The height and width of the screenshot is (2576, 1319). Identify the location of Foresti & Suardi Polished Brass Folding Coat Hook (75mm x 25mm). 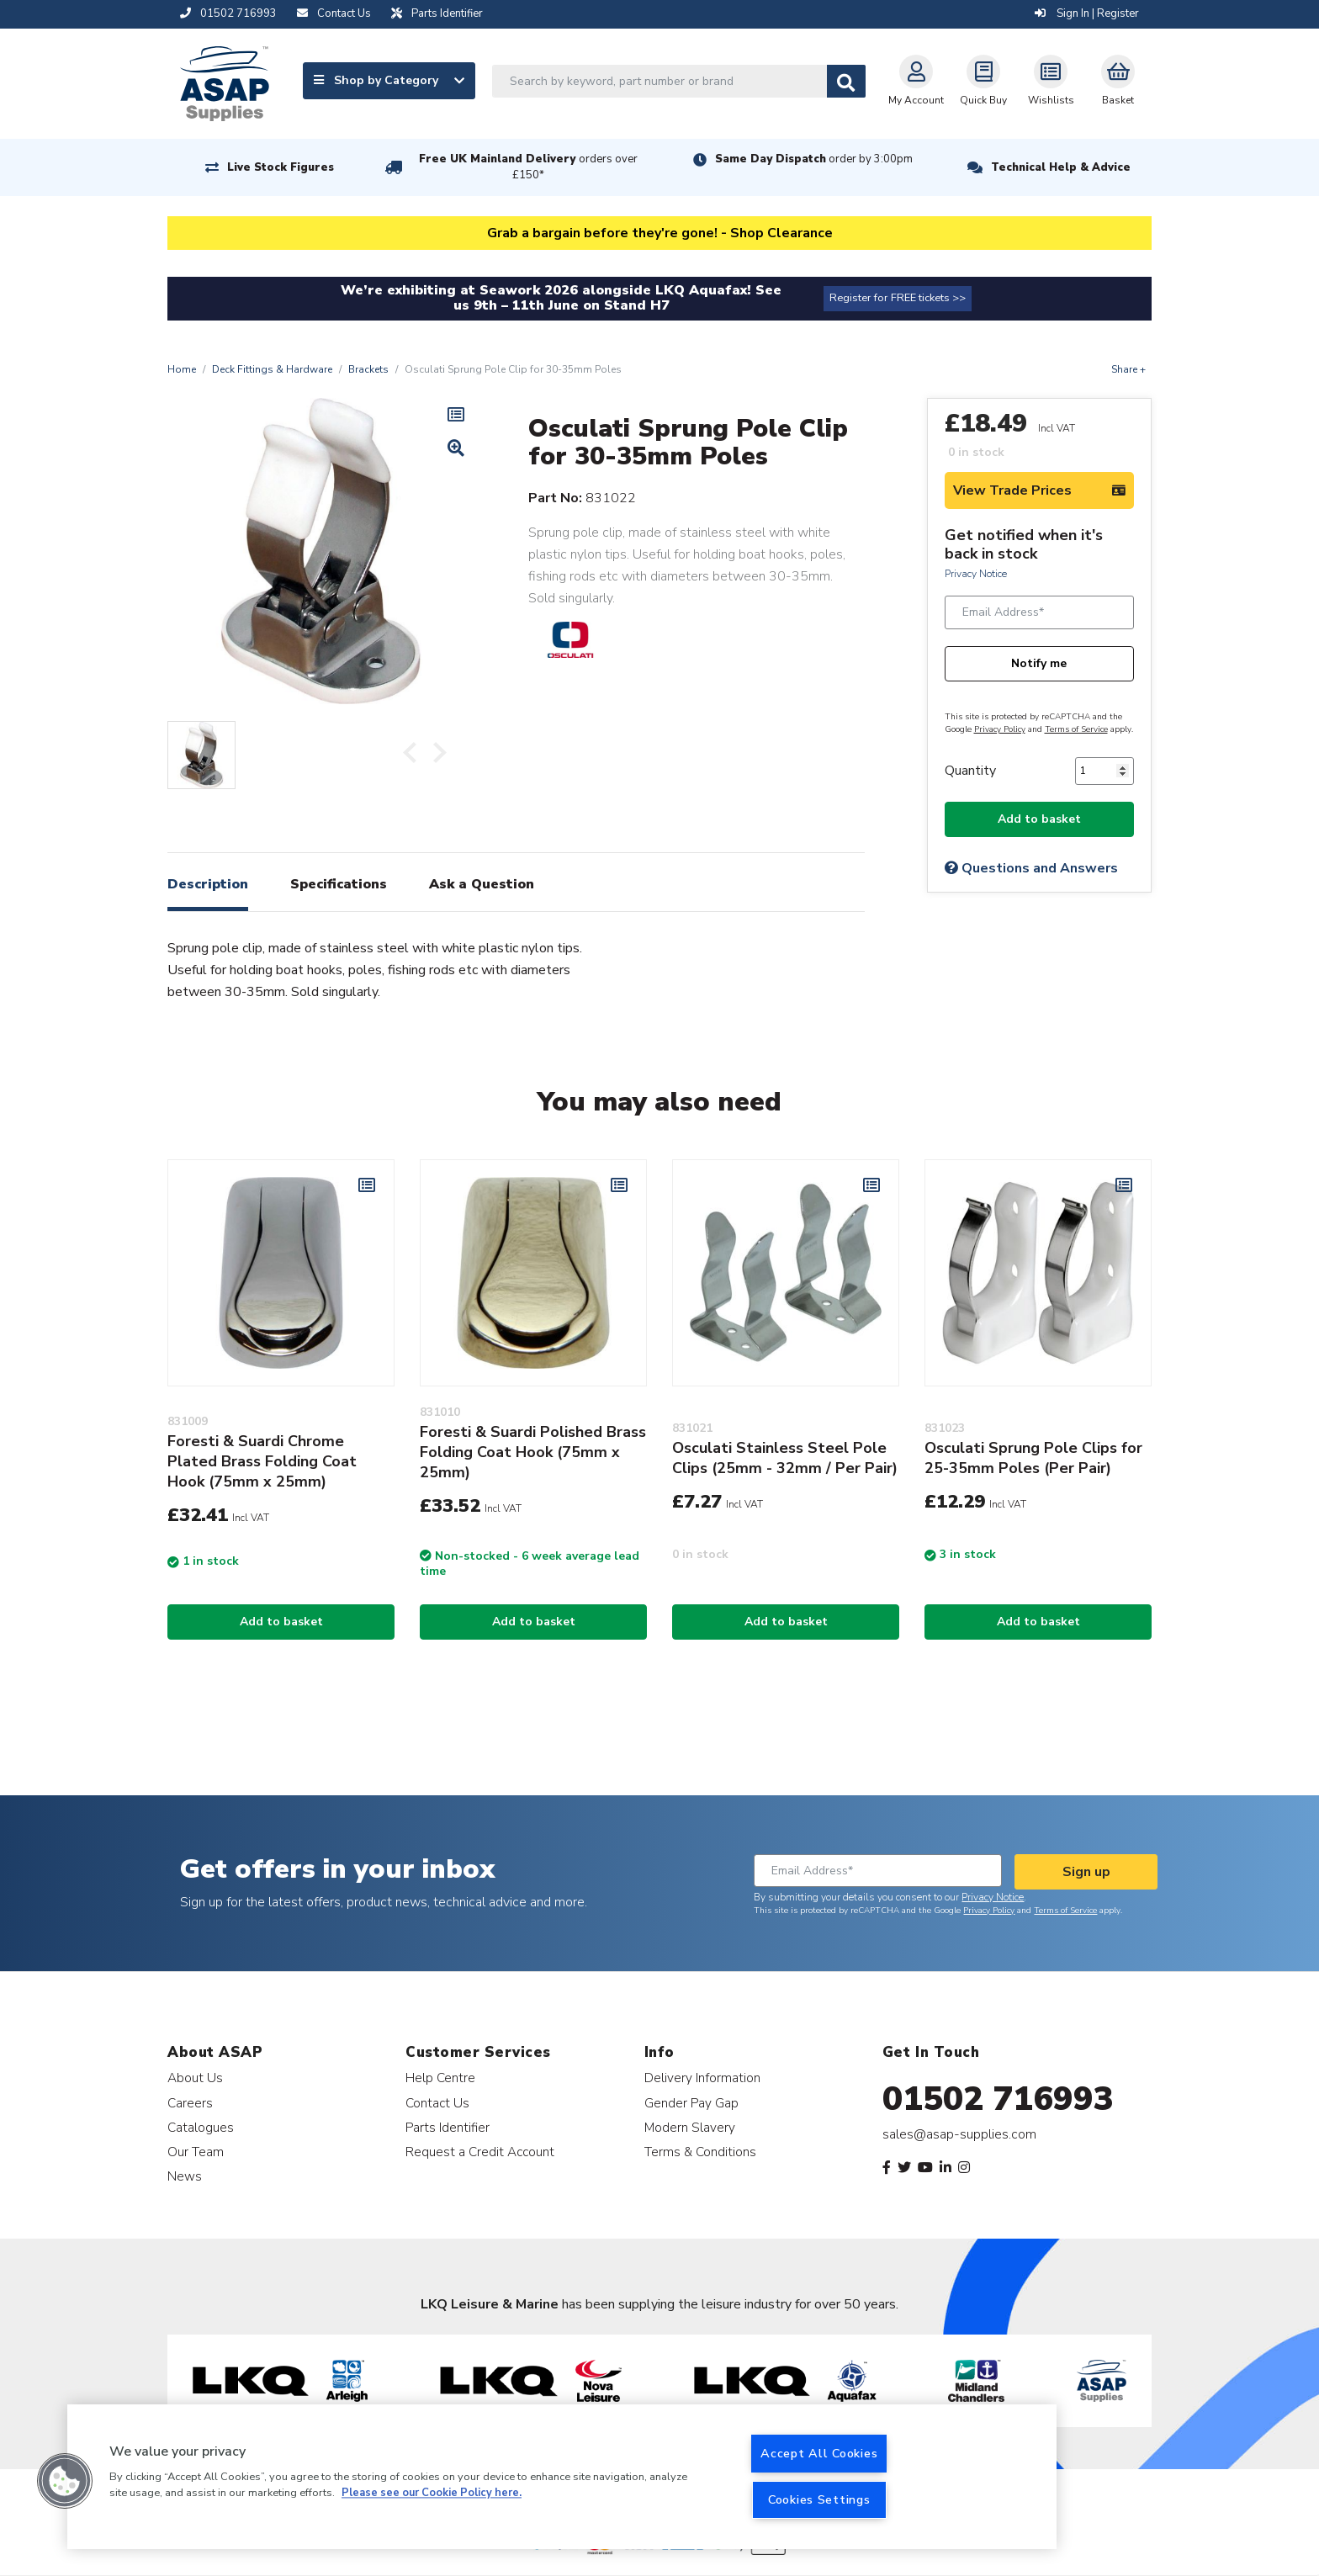
(533, 1452).